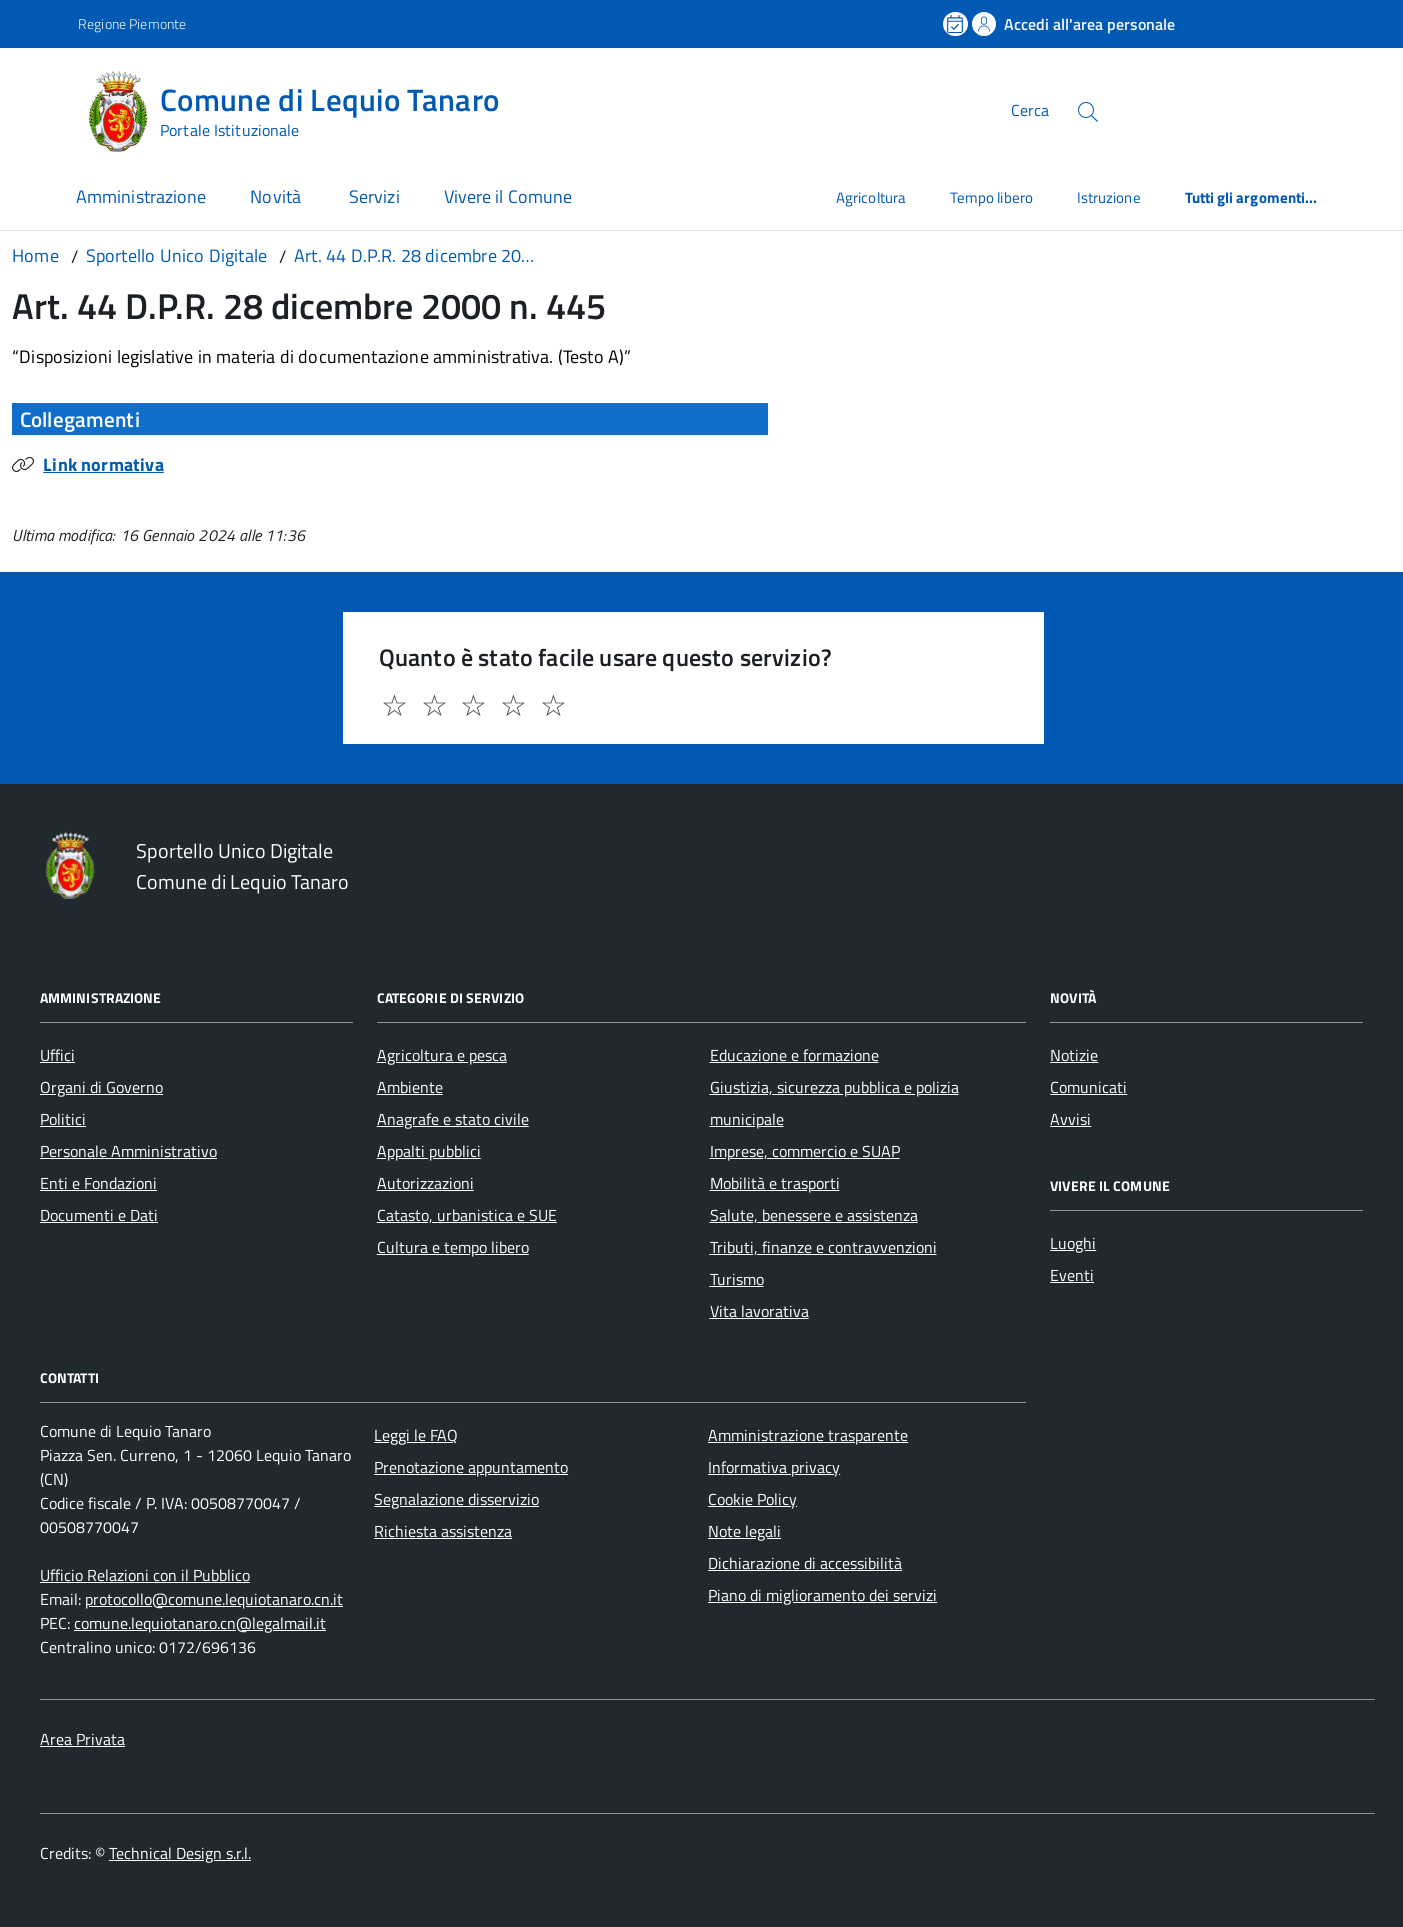  What do you see at coordinates (416, 1435) in the screenshot?
I see `Leggi le FAQ` at bounding box center [416, 1435].